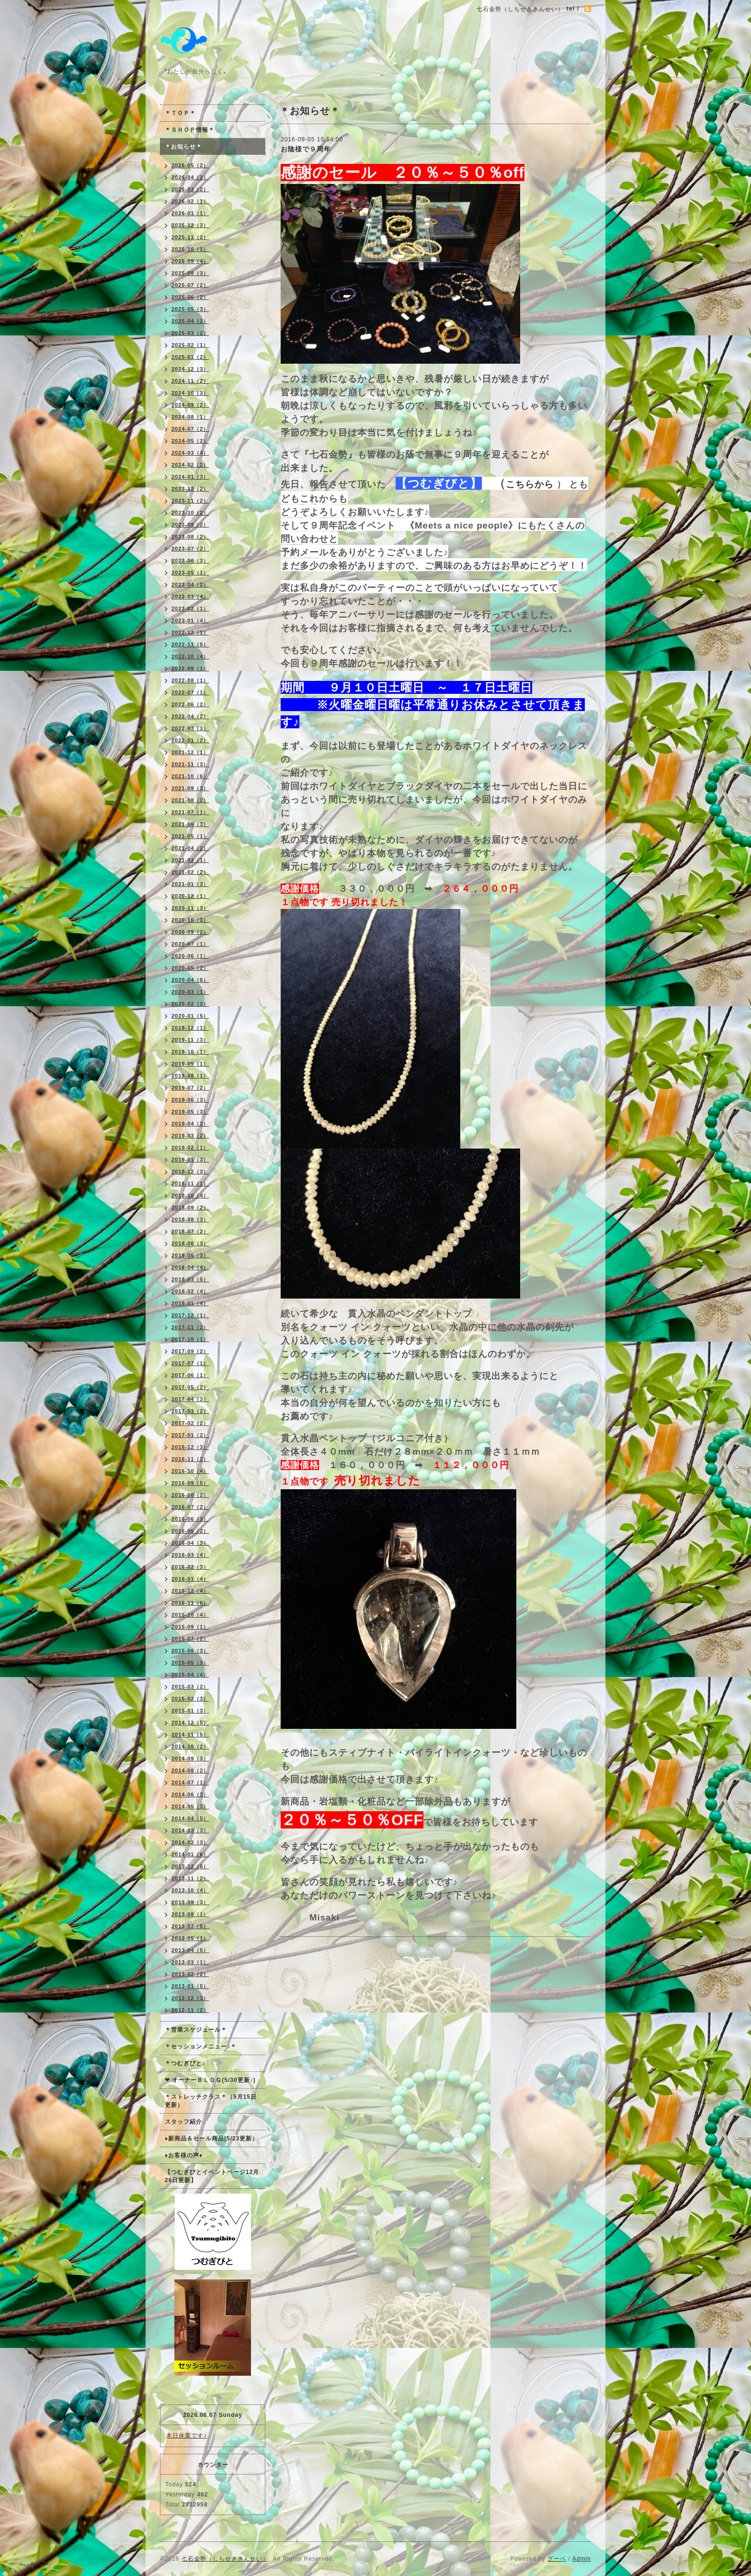 The width and height of the screenshot is (751, 2576). I want to click on 2013-10（4）, so click(190, 1890).